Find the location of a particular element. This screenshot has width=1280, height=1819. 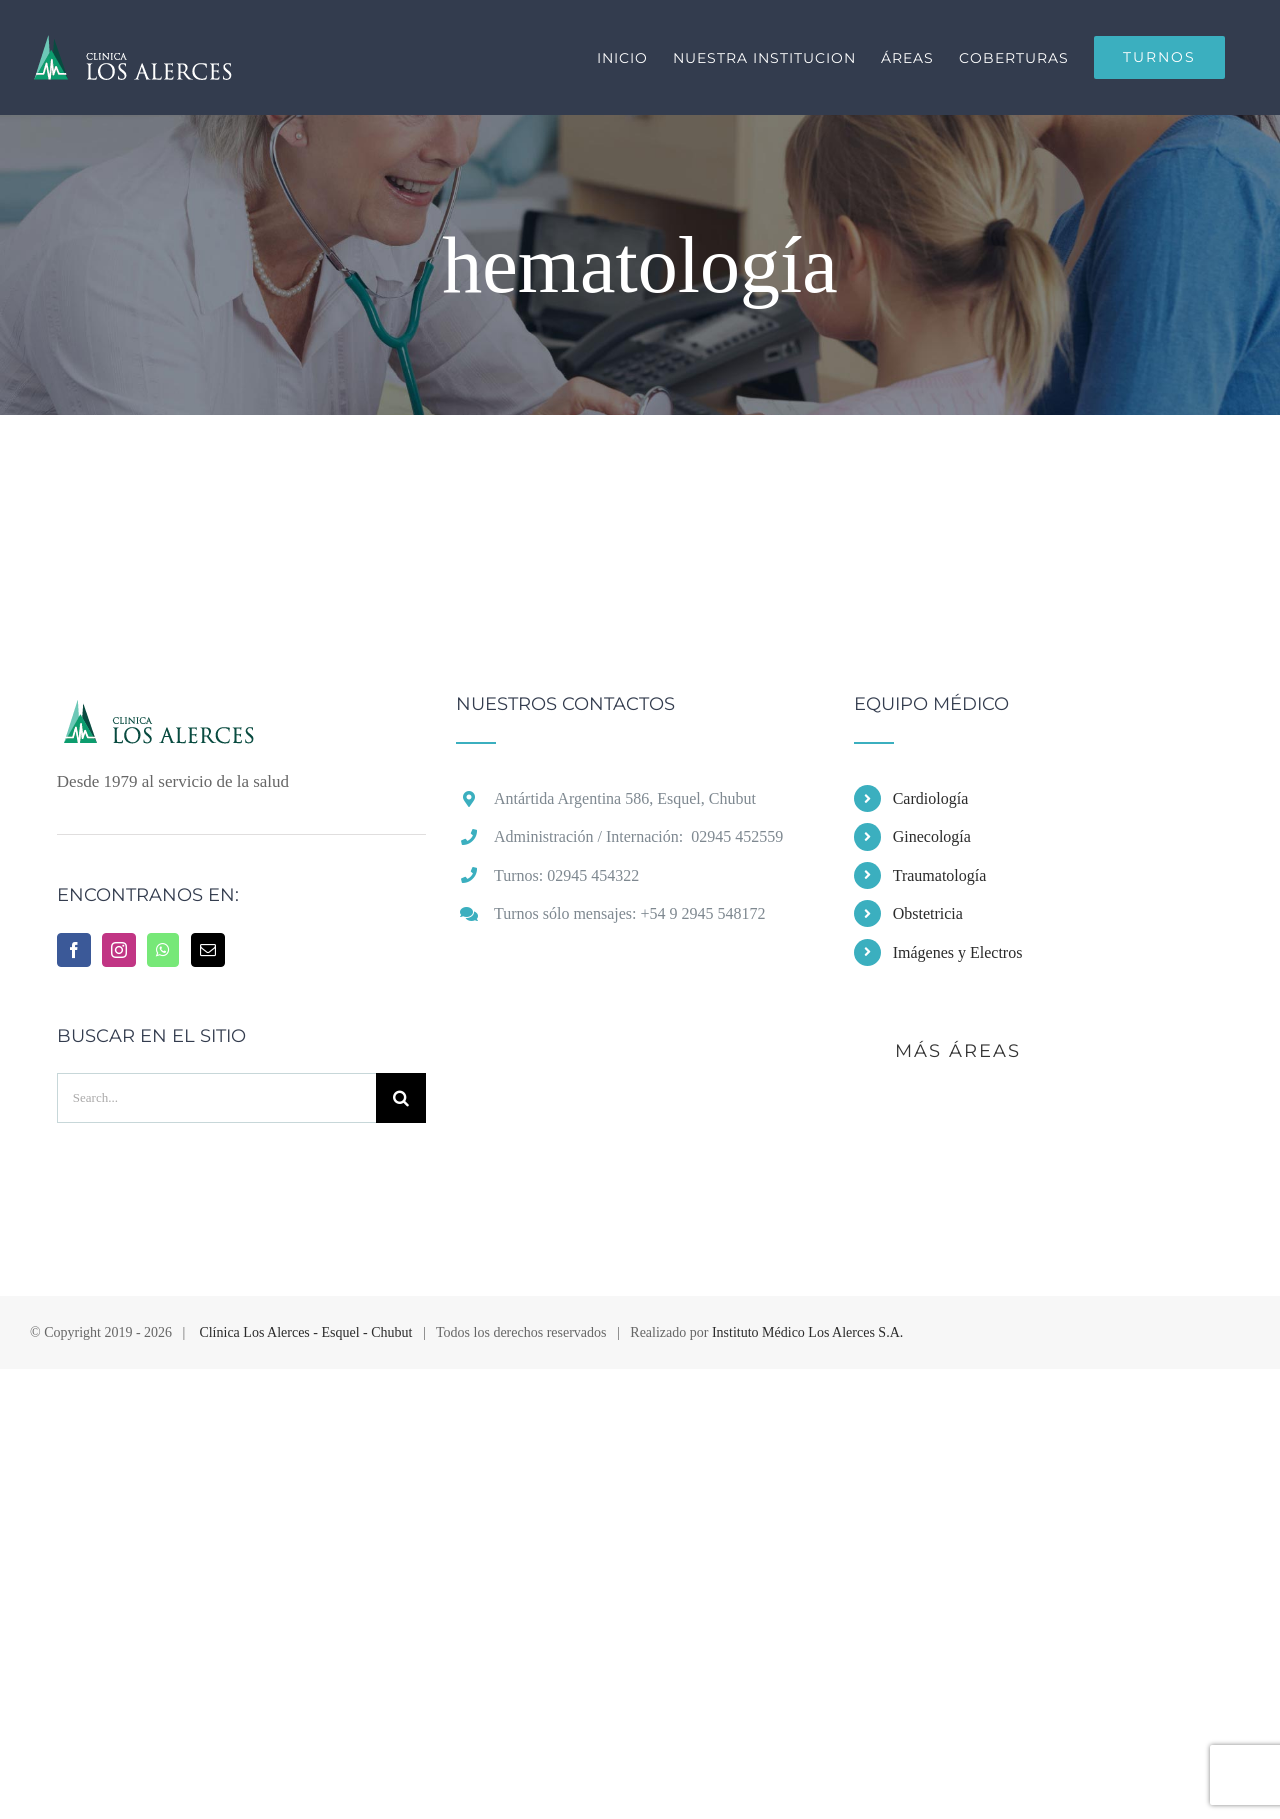

Imágenes y Electros is located at coordinates (958, 952).